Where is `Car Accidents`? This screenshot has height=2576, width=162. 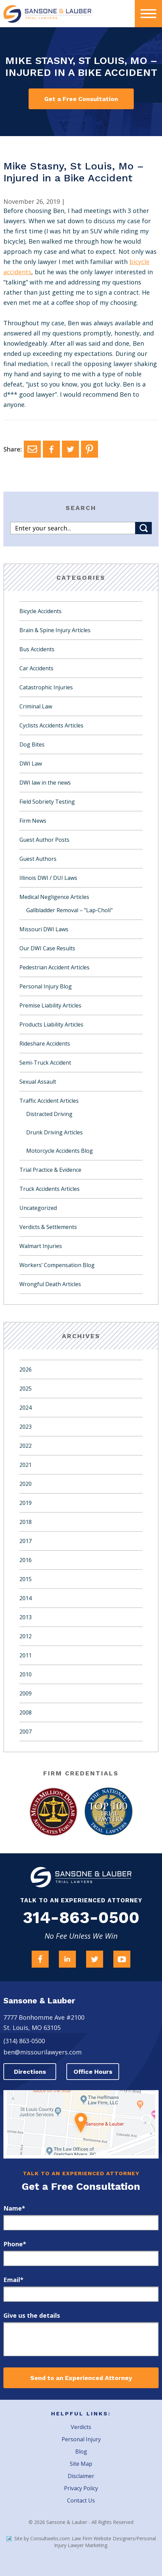 Car Accidents is located at coordinates (36, 668).